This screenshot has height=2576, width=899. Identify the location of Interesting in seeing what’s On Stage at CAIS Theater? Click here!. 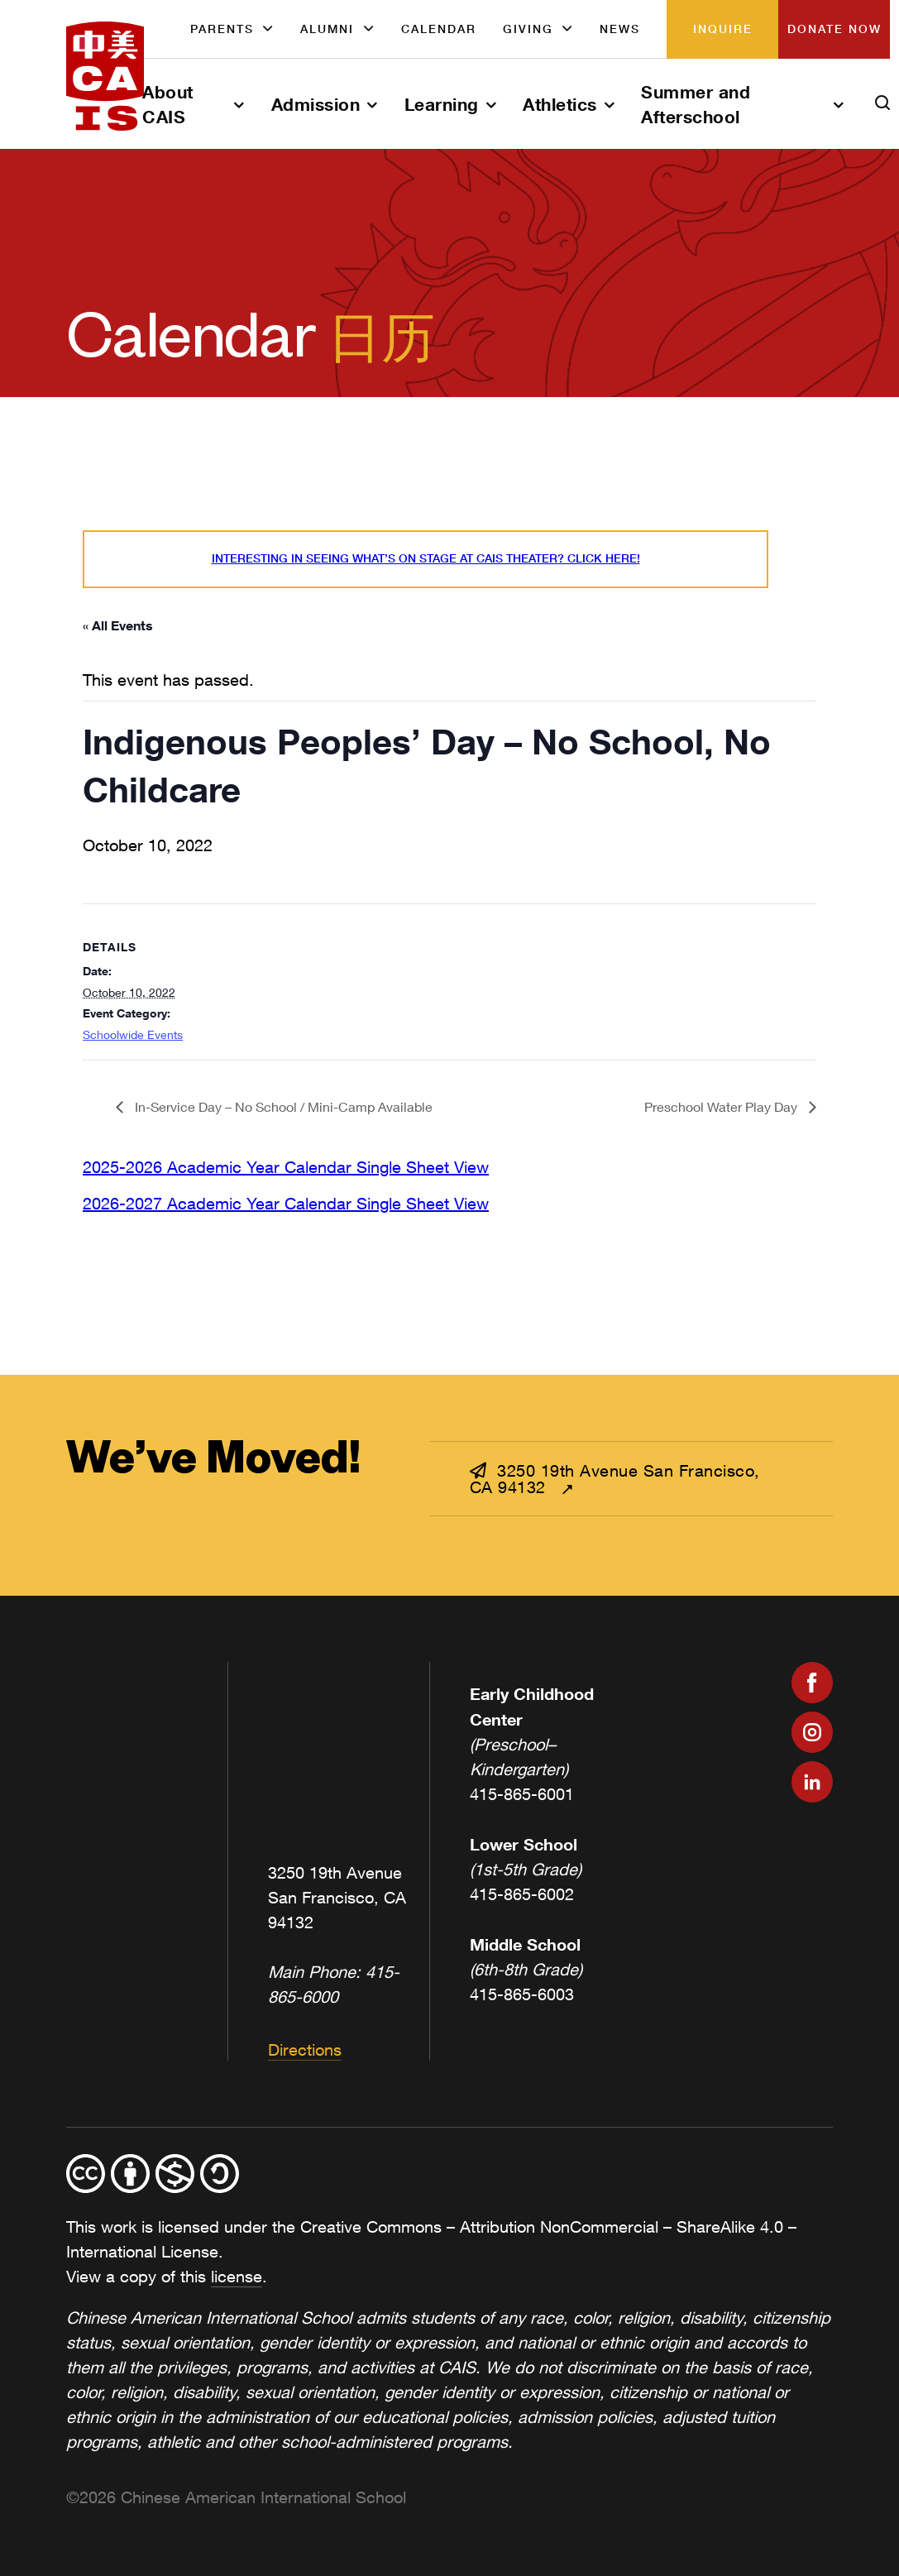
(426, 558).